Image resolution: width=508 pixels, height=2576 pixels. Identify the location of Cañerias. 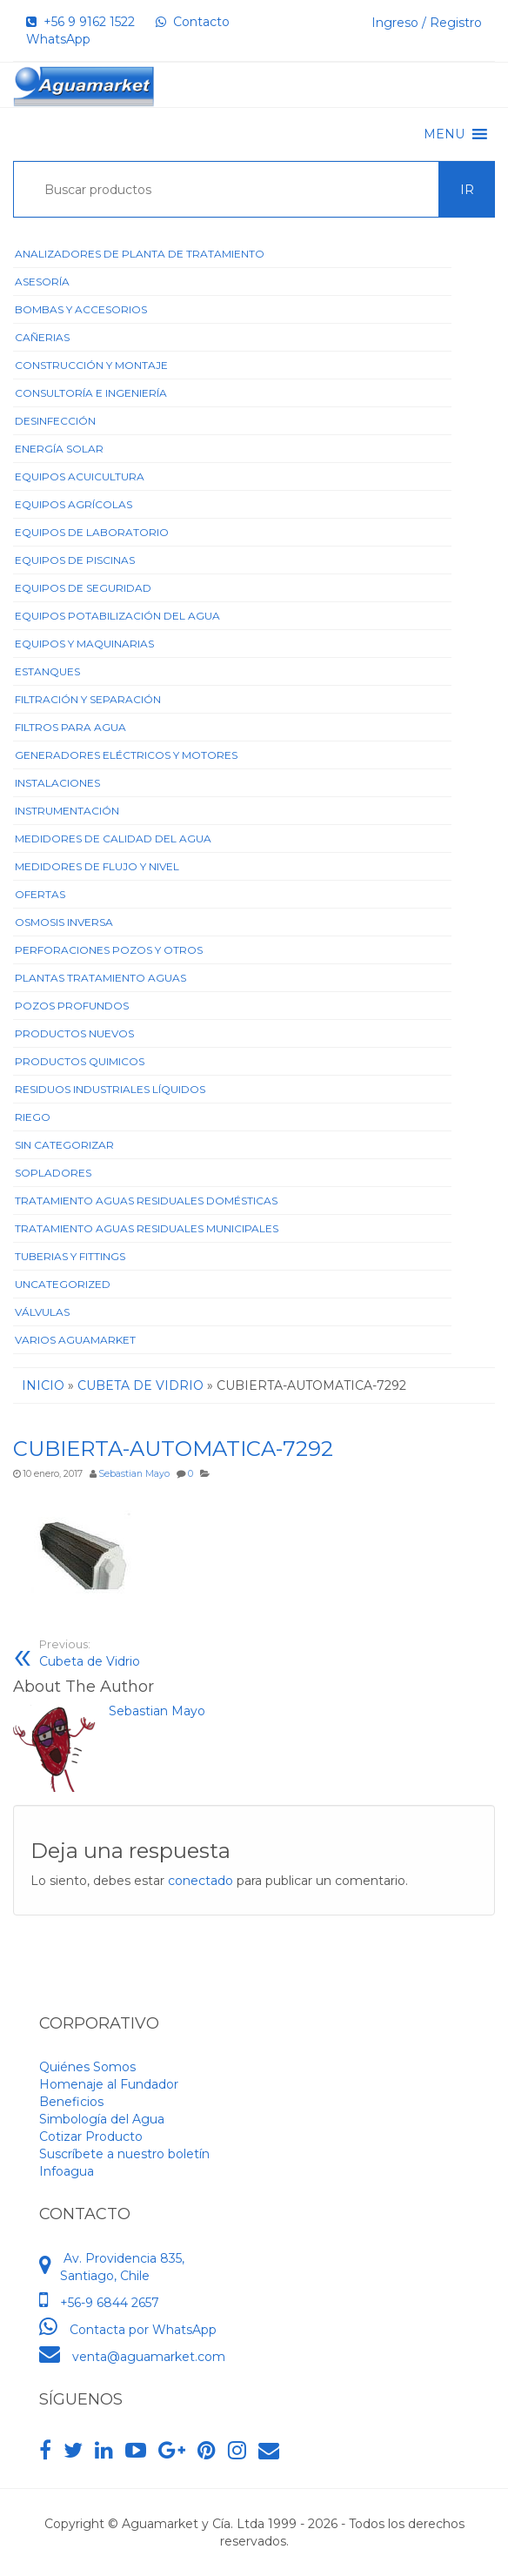
(42, 337).